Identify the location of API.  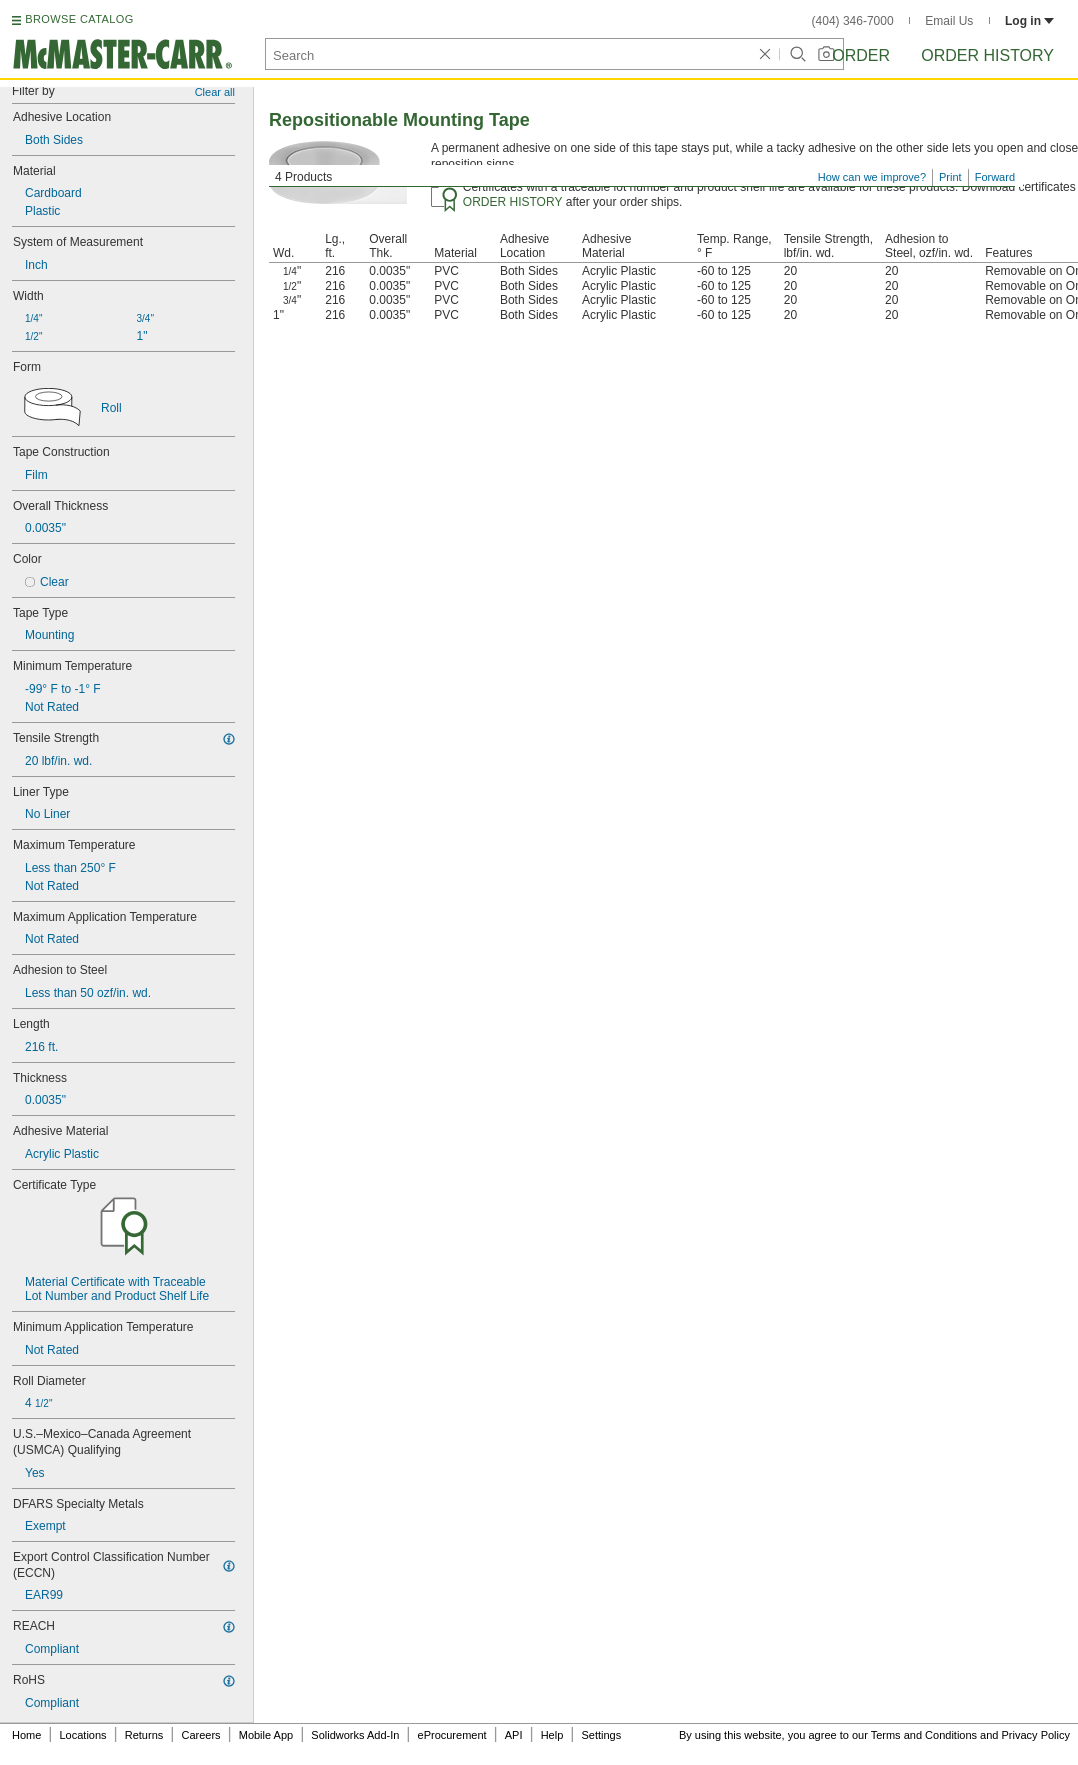
(514, 1735).